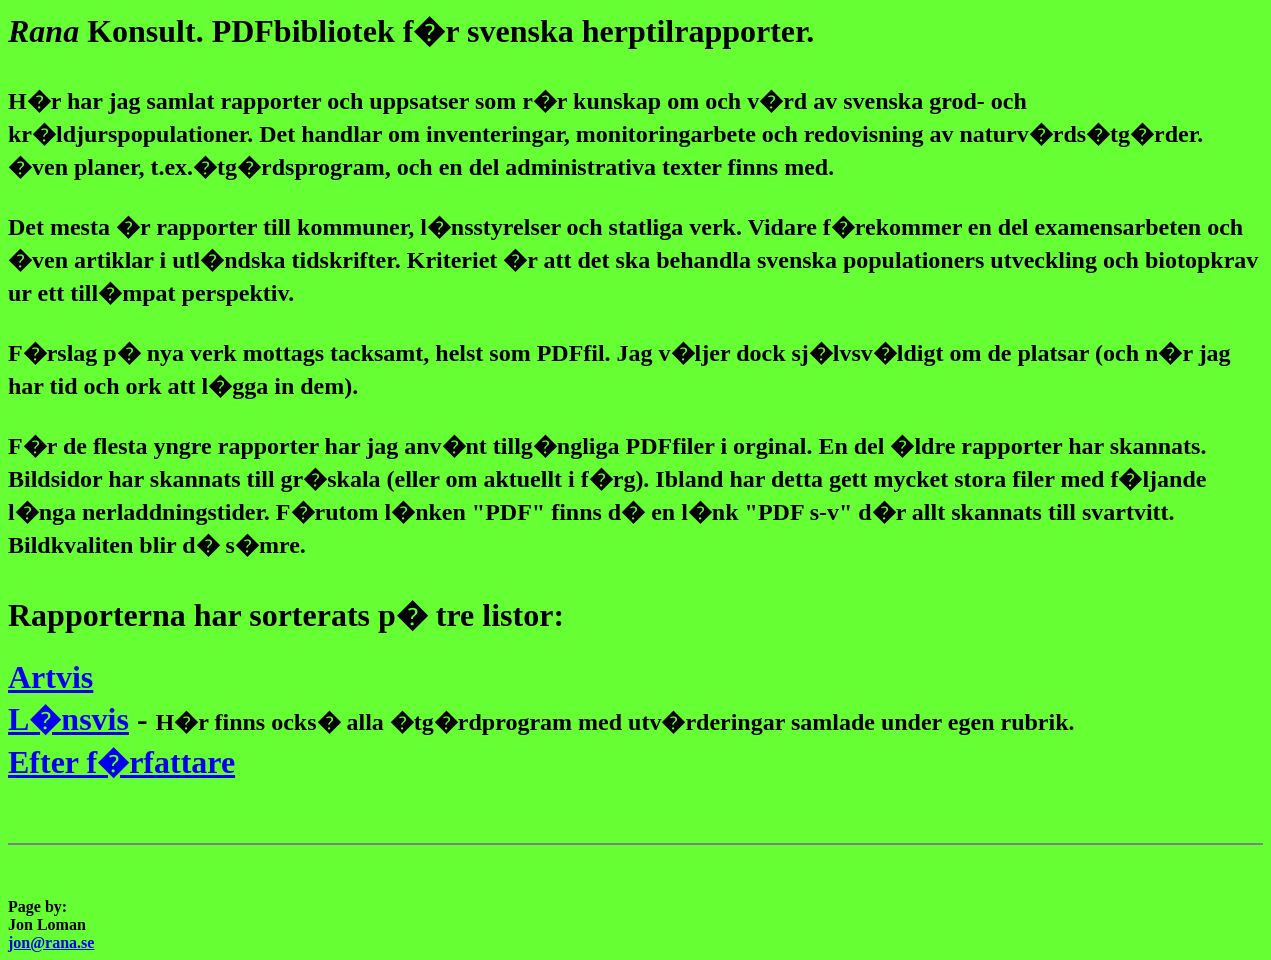 The height and width of the screenshot is (960, 1271). Describe the element at coordinates (51, 942) in the screenshot. I see `jon@rana.se` at that location.